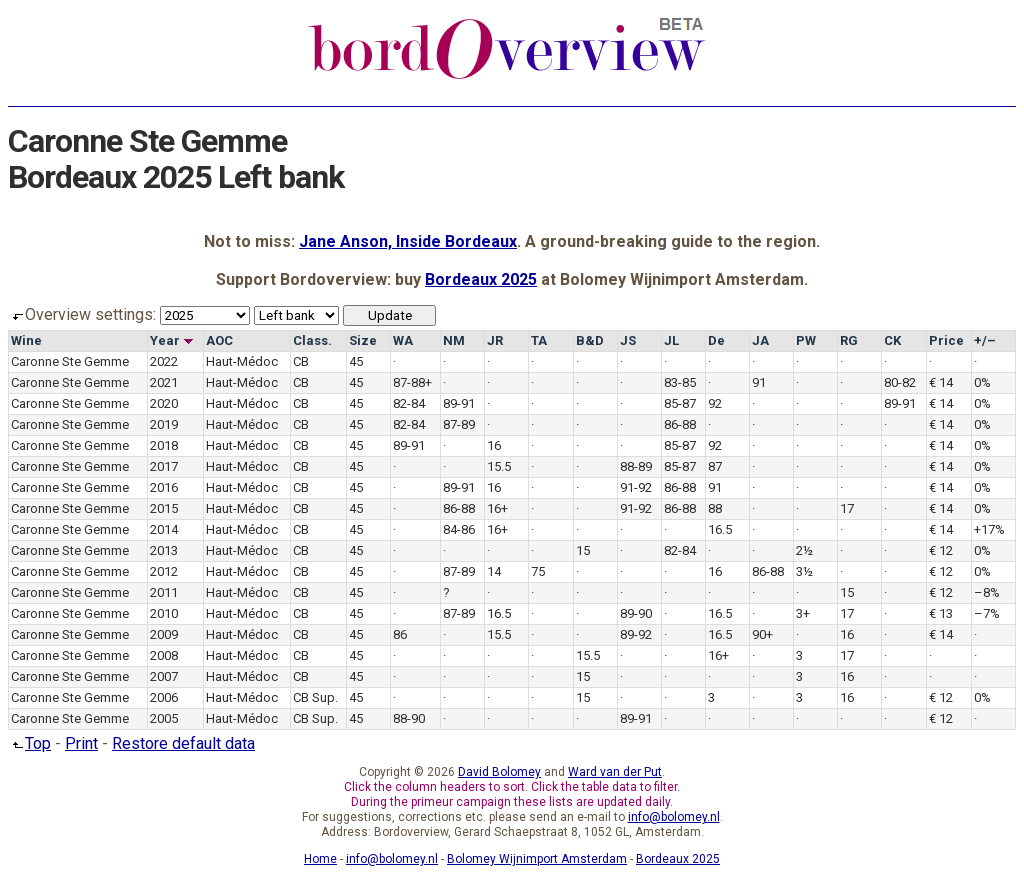  I want to click on 15.5, so click(499, 466).